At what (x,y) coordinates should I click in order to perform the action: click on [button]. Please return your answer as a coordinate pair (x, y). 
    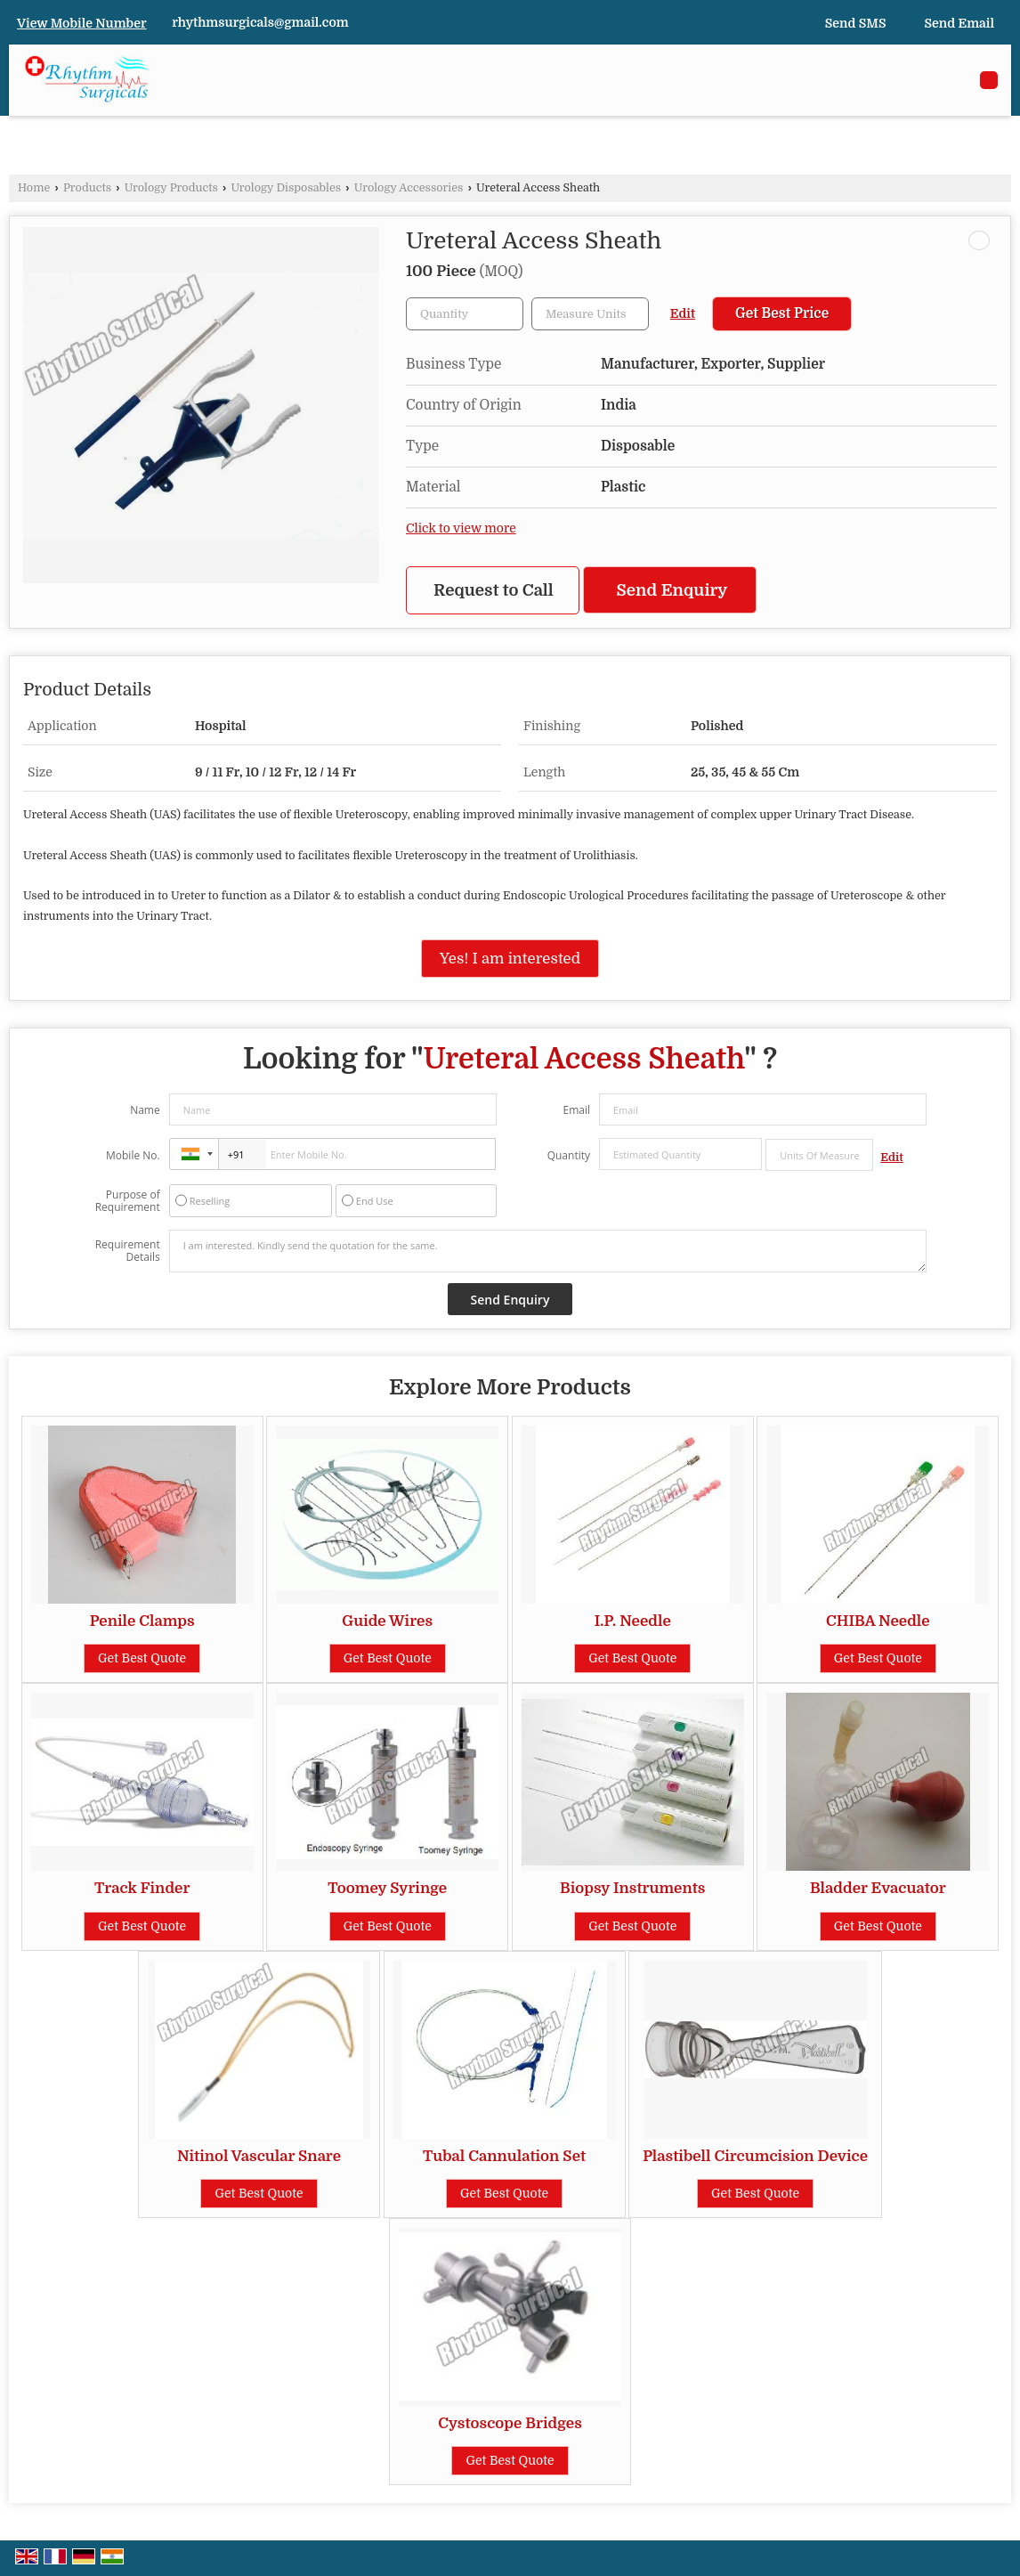
    Looking at the image, I should click on (82, 23).